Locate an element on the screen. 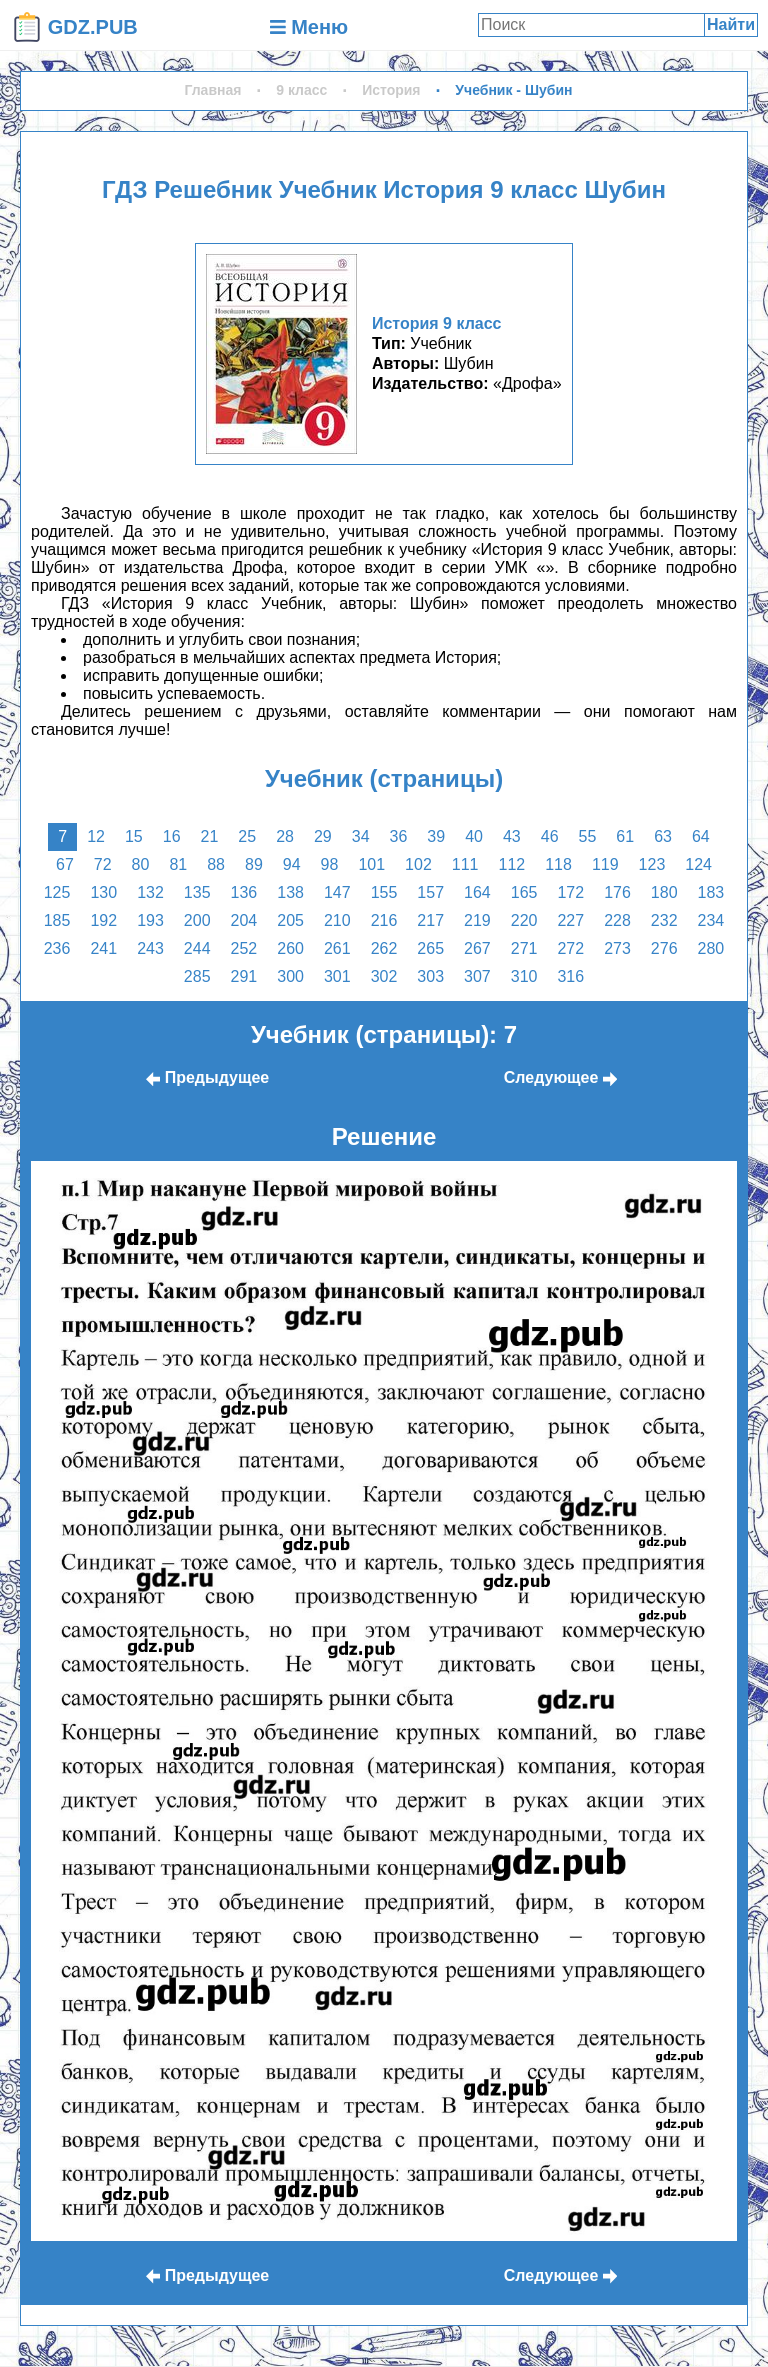 The height and width of the screenshot is (2367, 768). 241 is located at coordinates (103, 948).